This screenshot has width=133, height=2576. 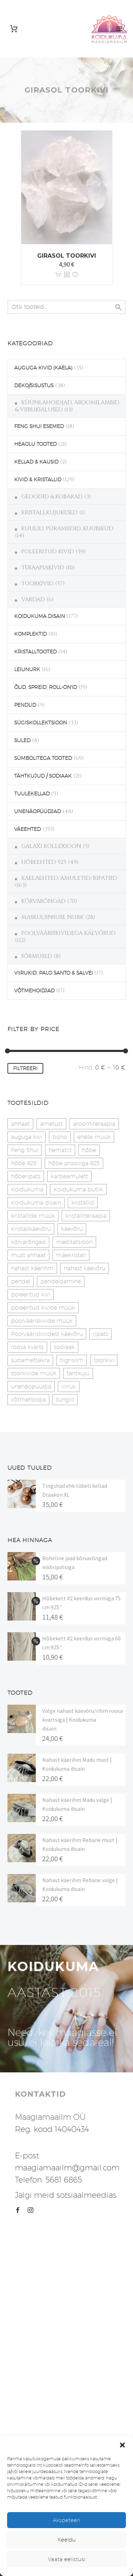 What do you see at coordinates (85, 1215) in the screenshot?
I see `kristalliteraapia [kristalliteraapia (14 toodet)]` at bounding box center [85, 1215].